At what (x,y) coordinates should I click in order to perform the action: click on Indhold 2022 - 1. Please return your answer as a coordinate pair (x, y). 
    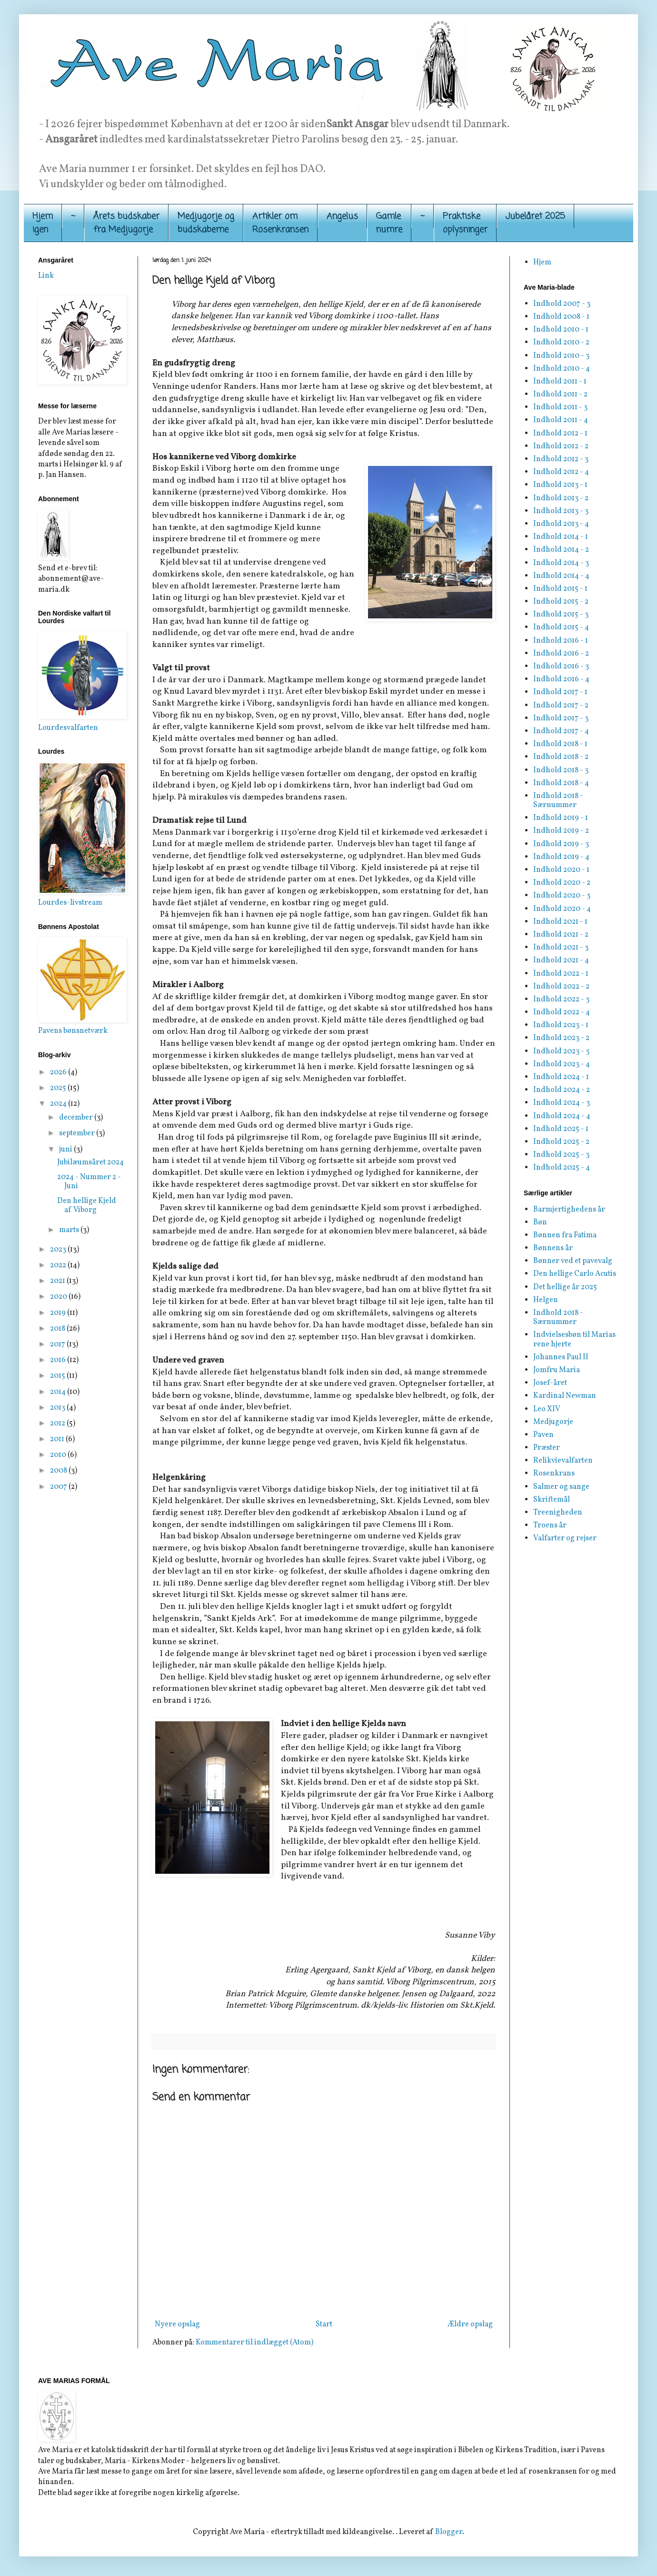
    Looking at the image, I should click on (560, 974).